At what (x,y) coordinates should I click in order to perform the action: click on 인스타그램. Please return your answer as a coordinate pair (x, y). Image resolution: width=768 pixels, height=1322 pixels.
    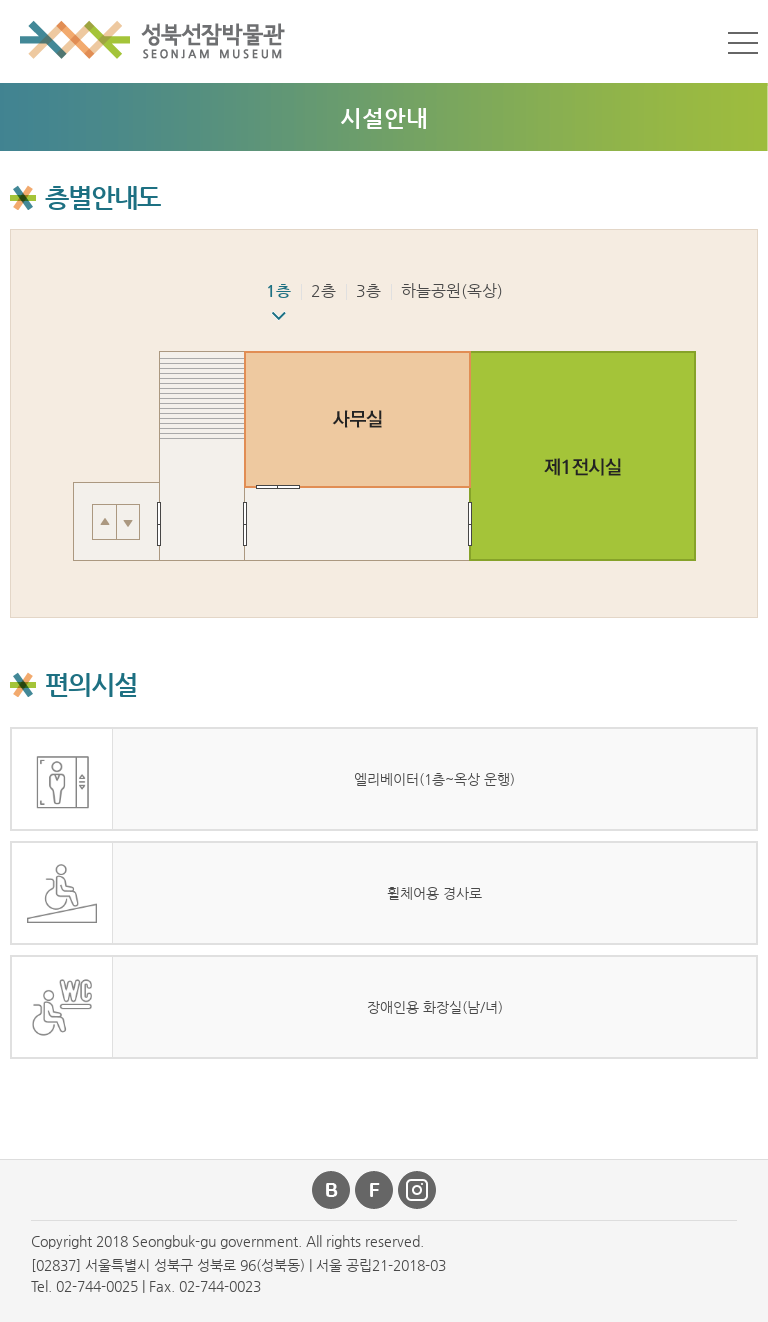
    Looking at the image, I should click on (418, 1190).